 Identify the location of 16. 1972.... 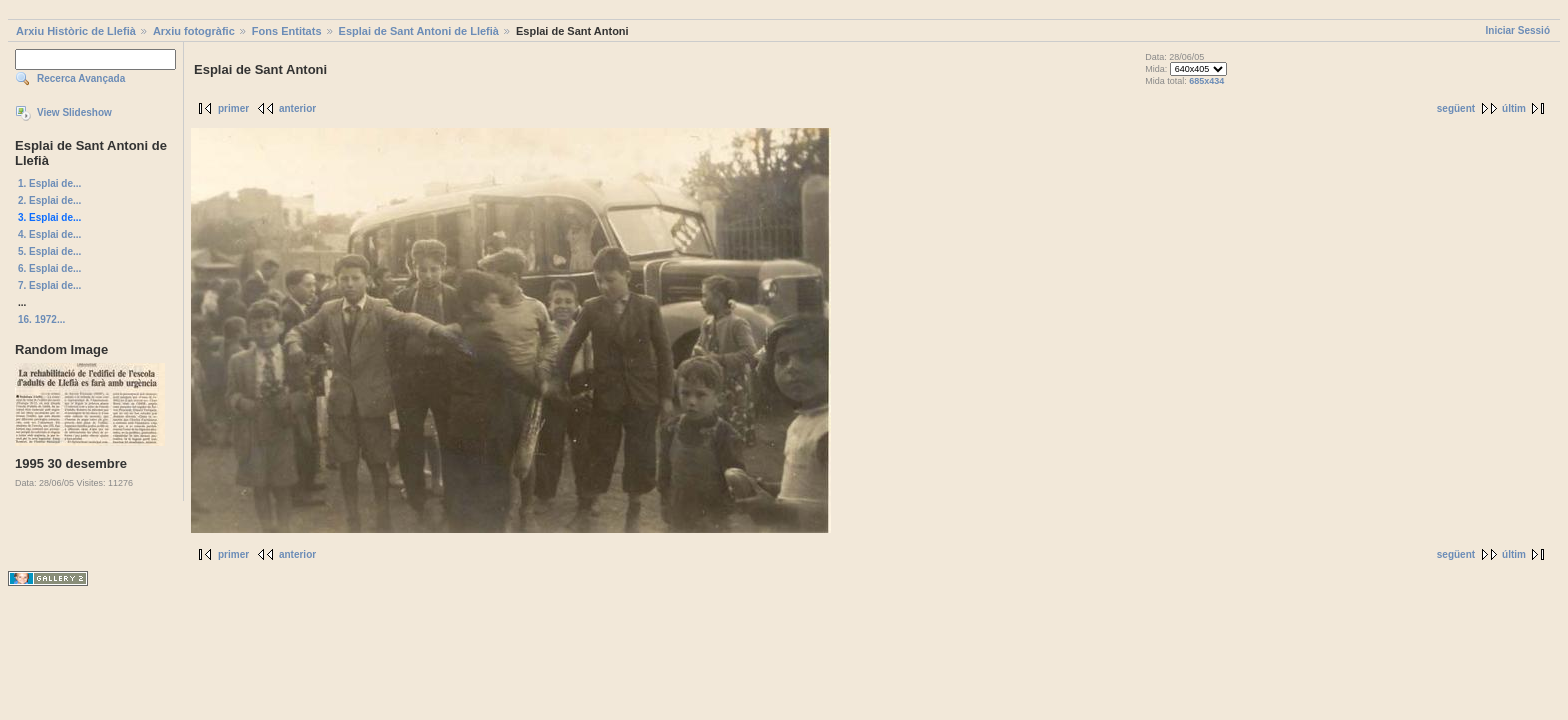
(41, 319).